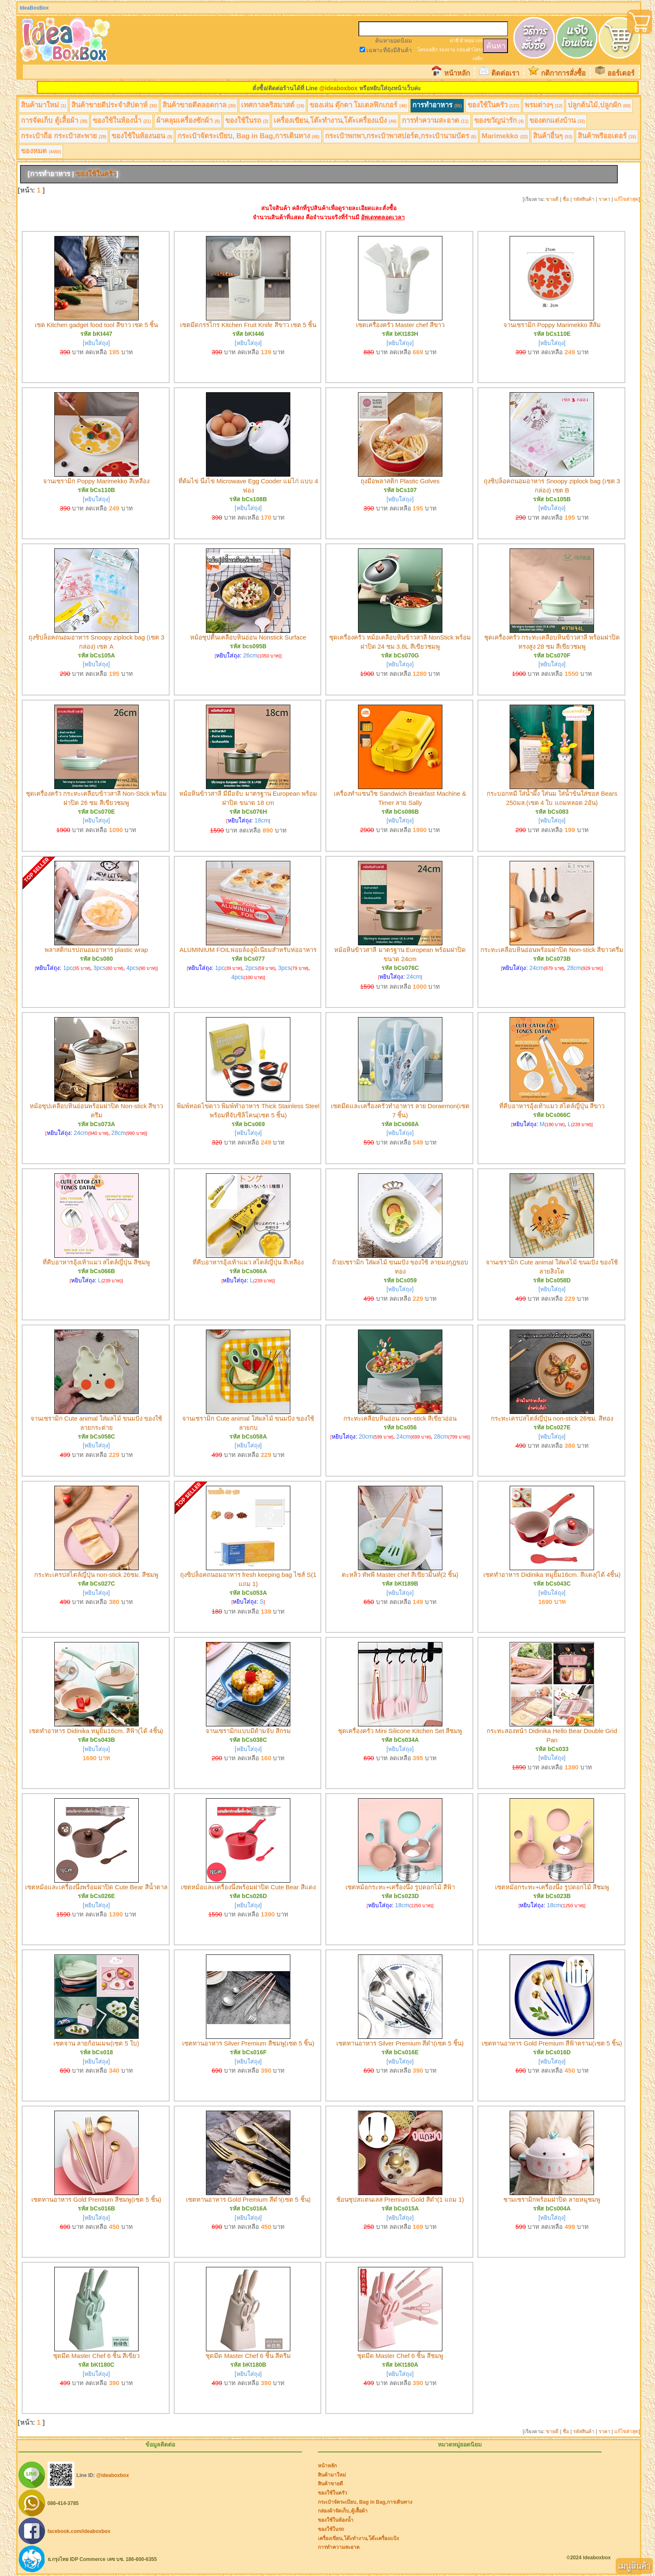 The width and height of the screenshot is (655, 2576). Describe the element at coordinates (454, 40) in the screenshot. I see `ฝาชี` at that location.